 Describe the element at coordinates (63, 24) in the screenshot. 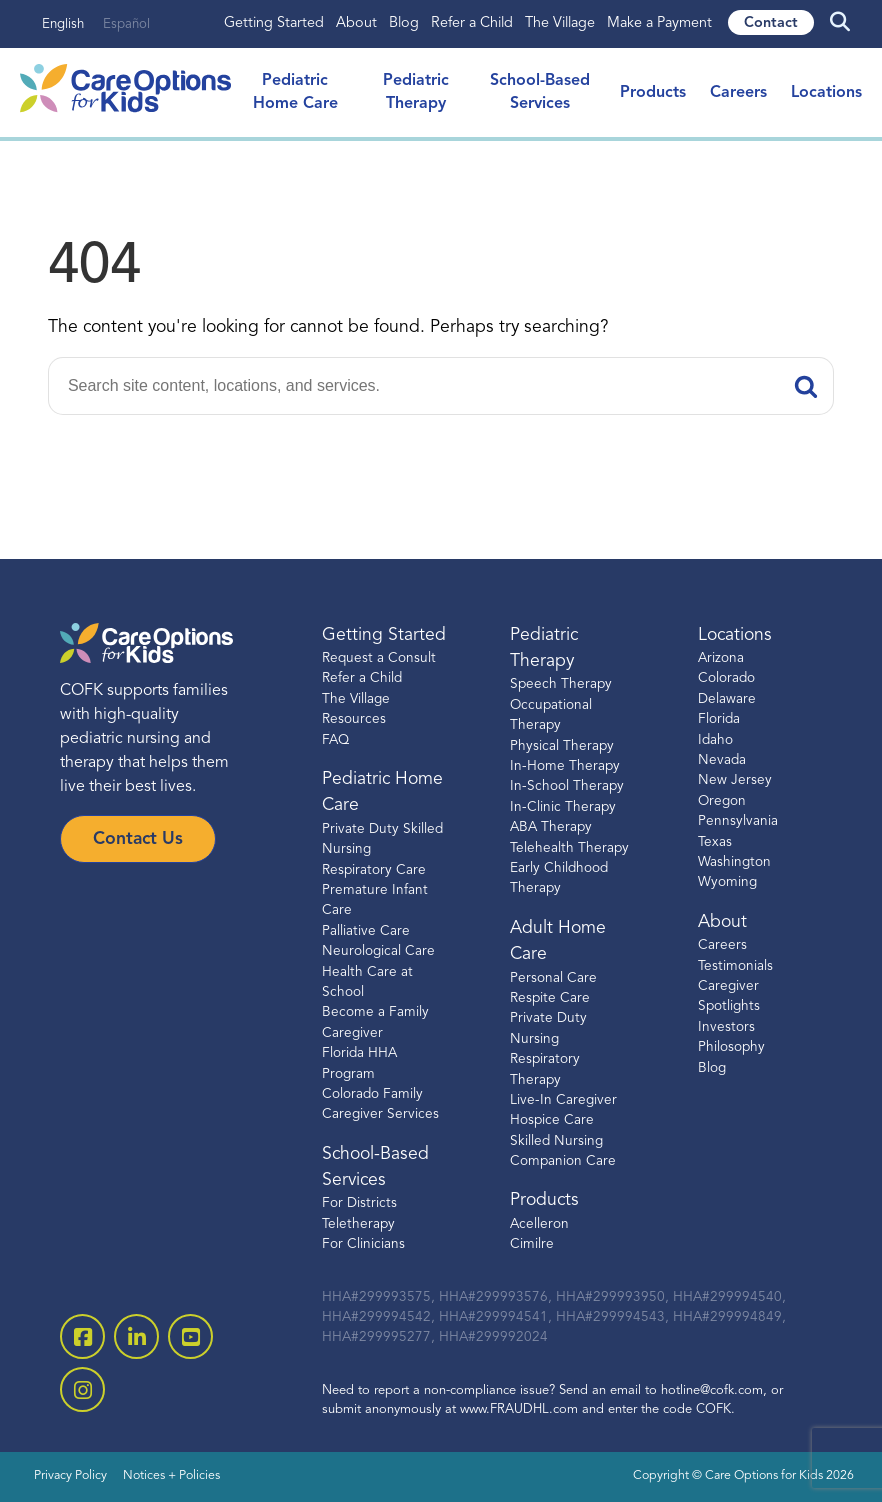

I see `English [none]` at that location.